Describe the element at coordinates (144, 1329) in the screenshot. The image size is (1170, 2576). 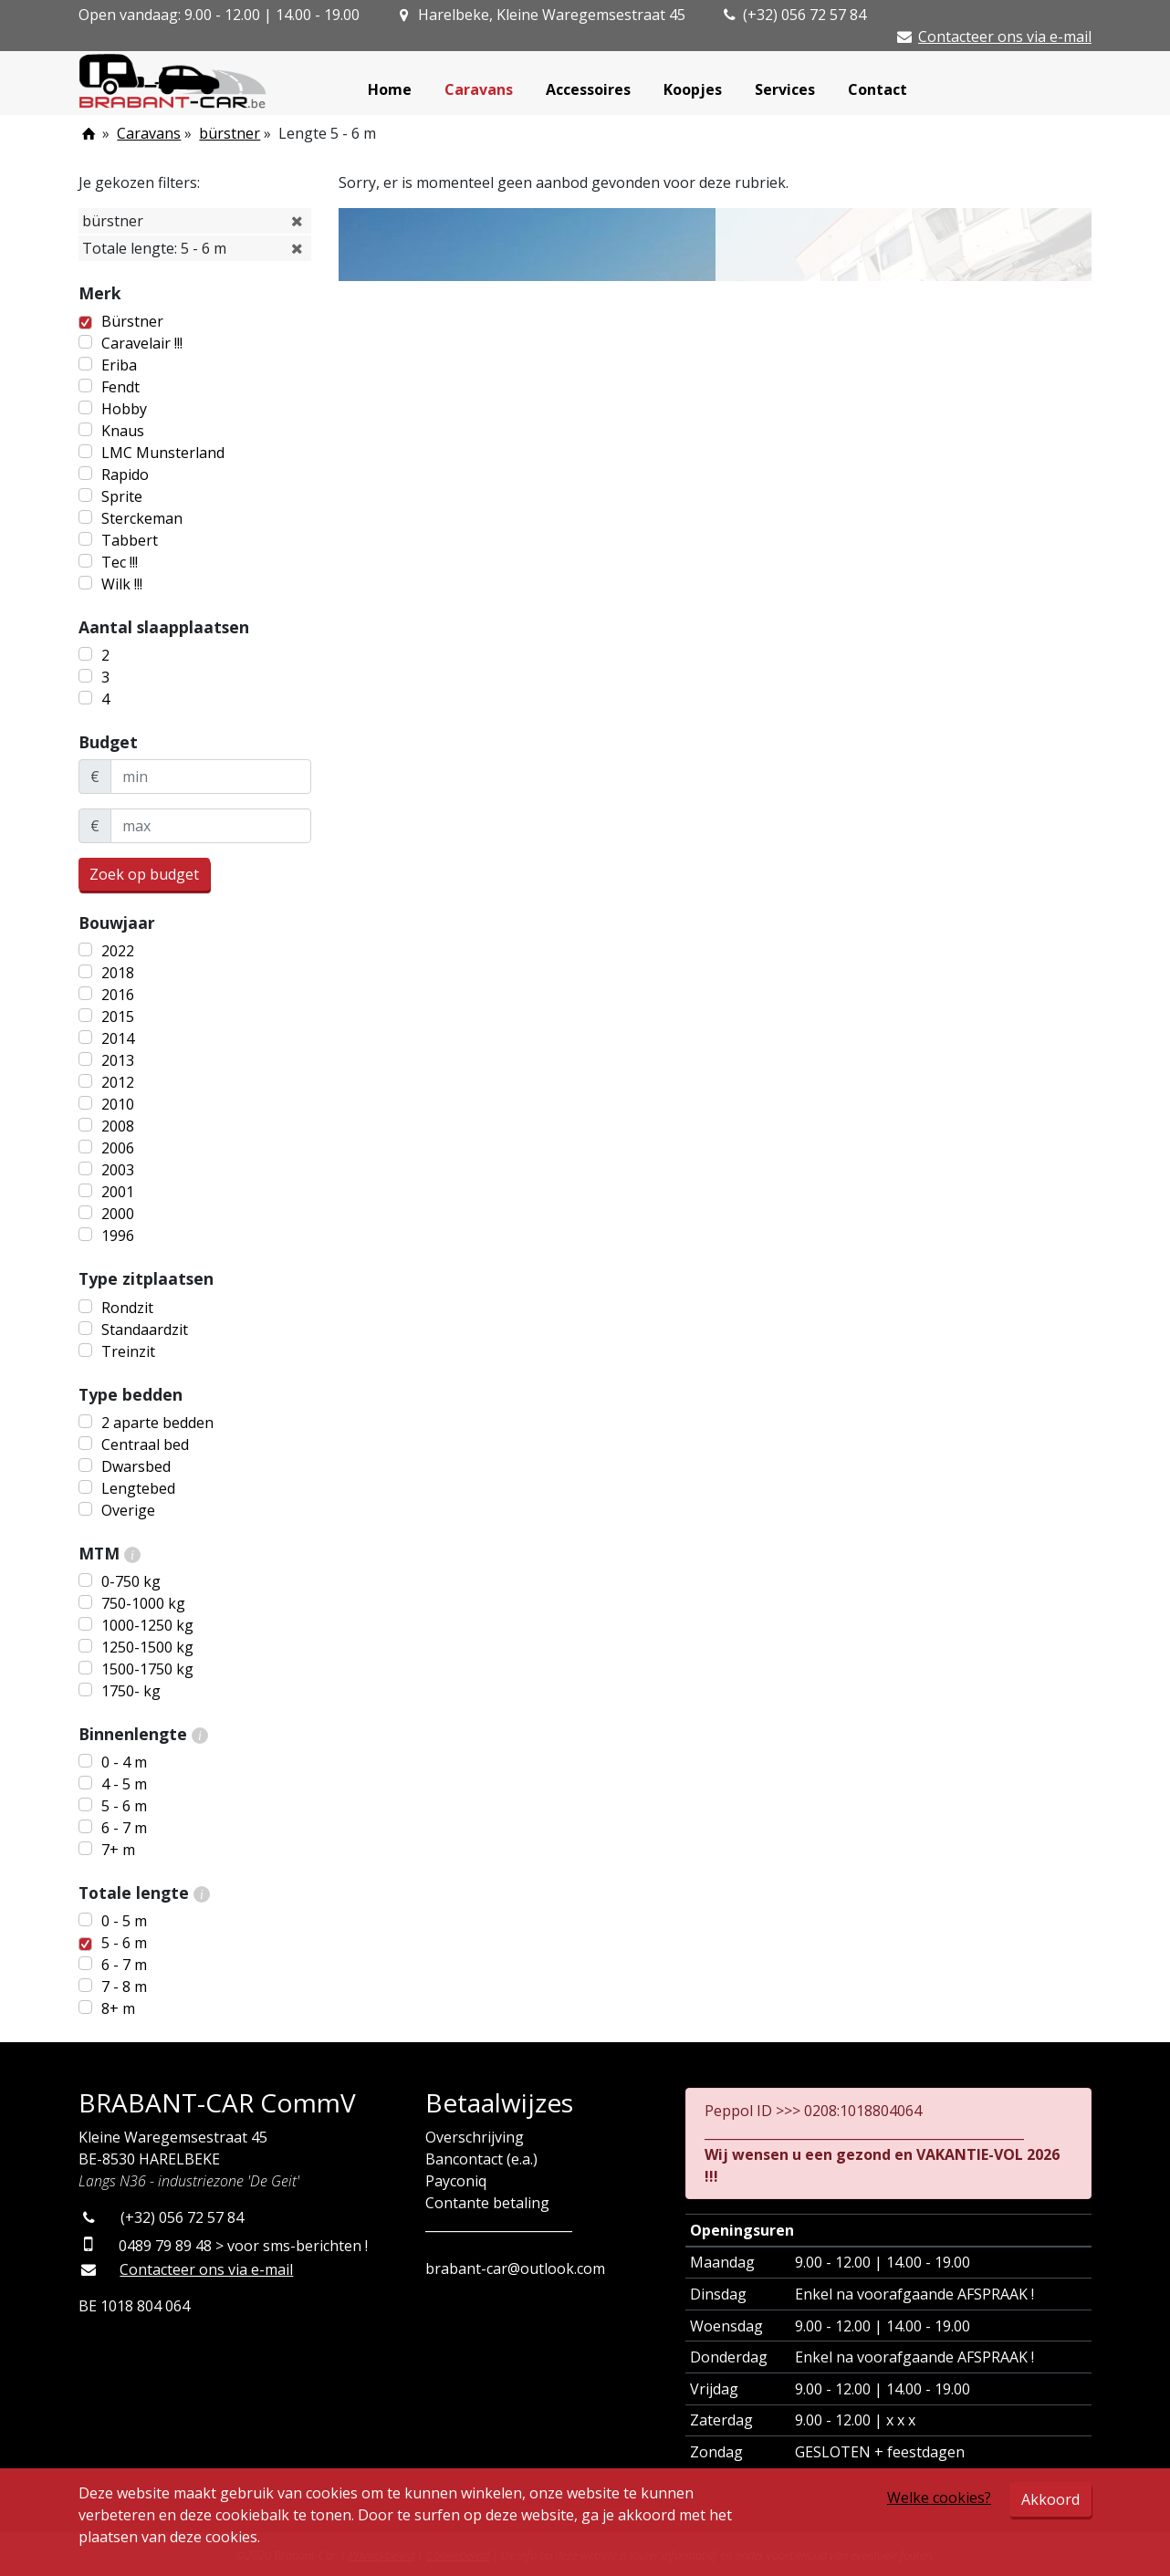
I see `Standaardzit` at that location.